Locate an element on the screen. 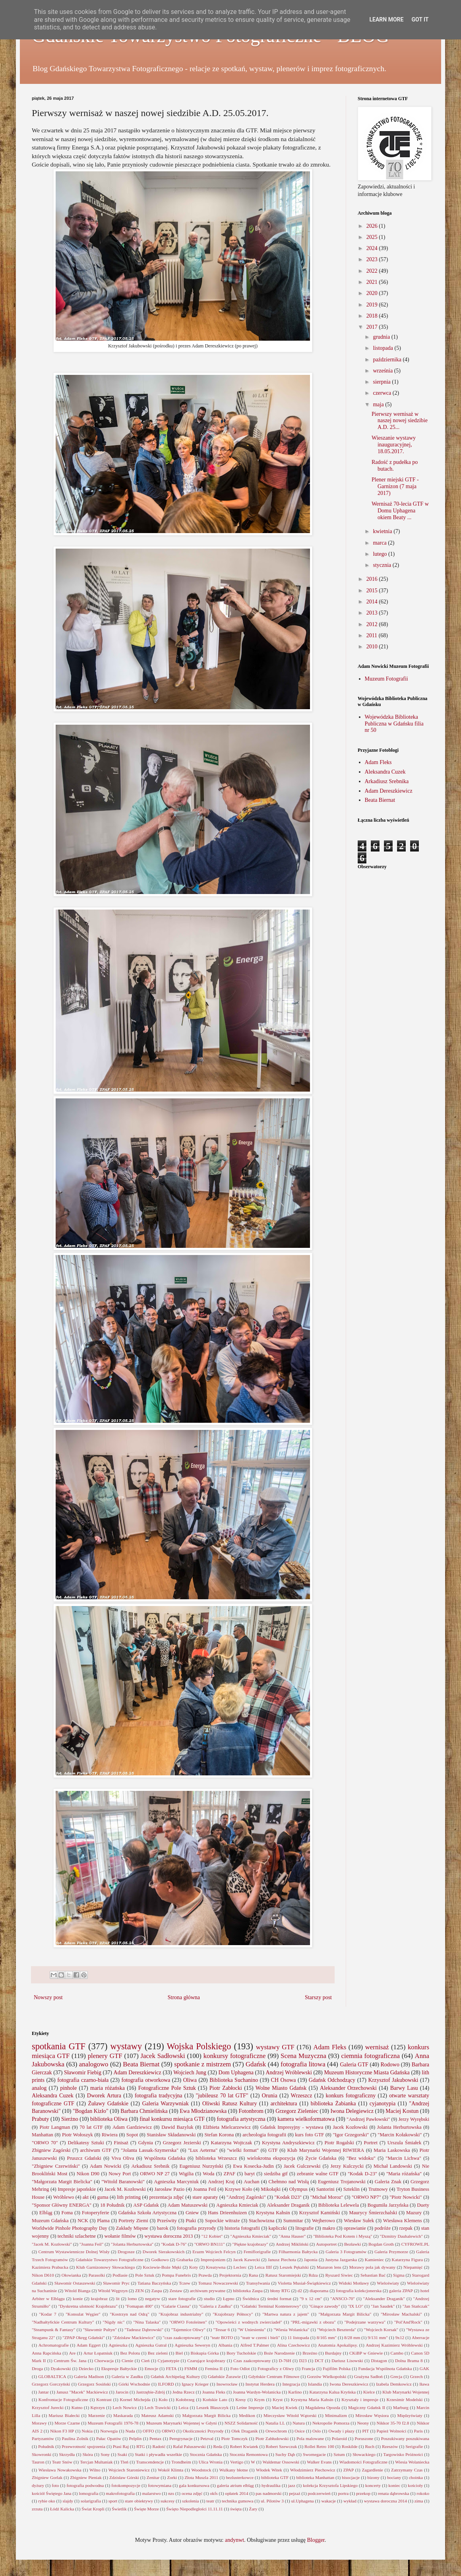 This screenshot has height=2576, width=461. 2019 is located at coordinates (372, 305).